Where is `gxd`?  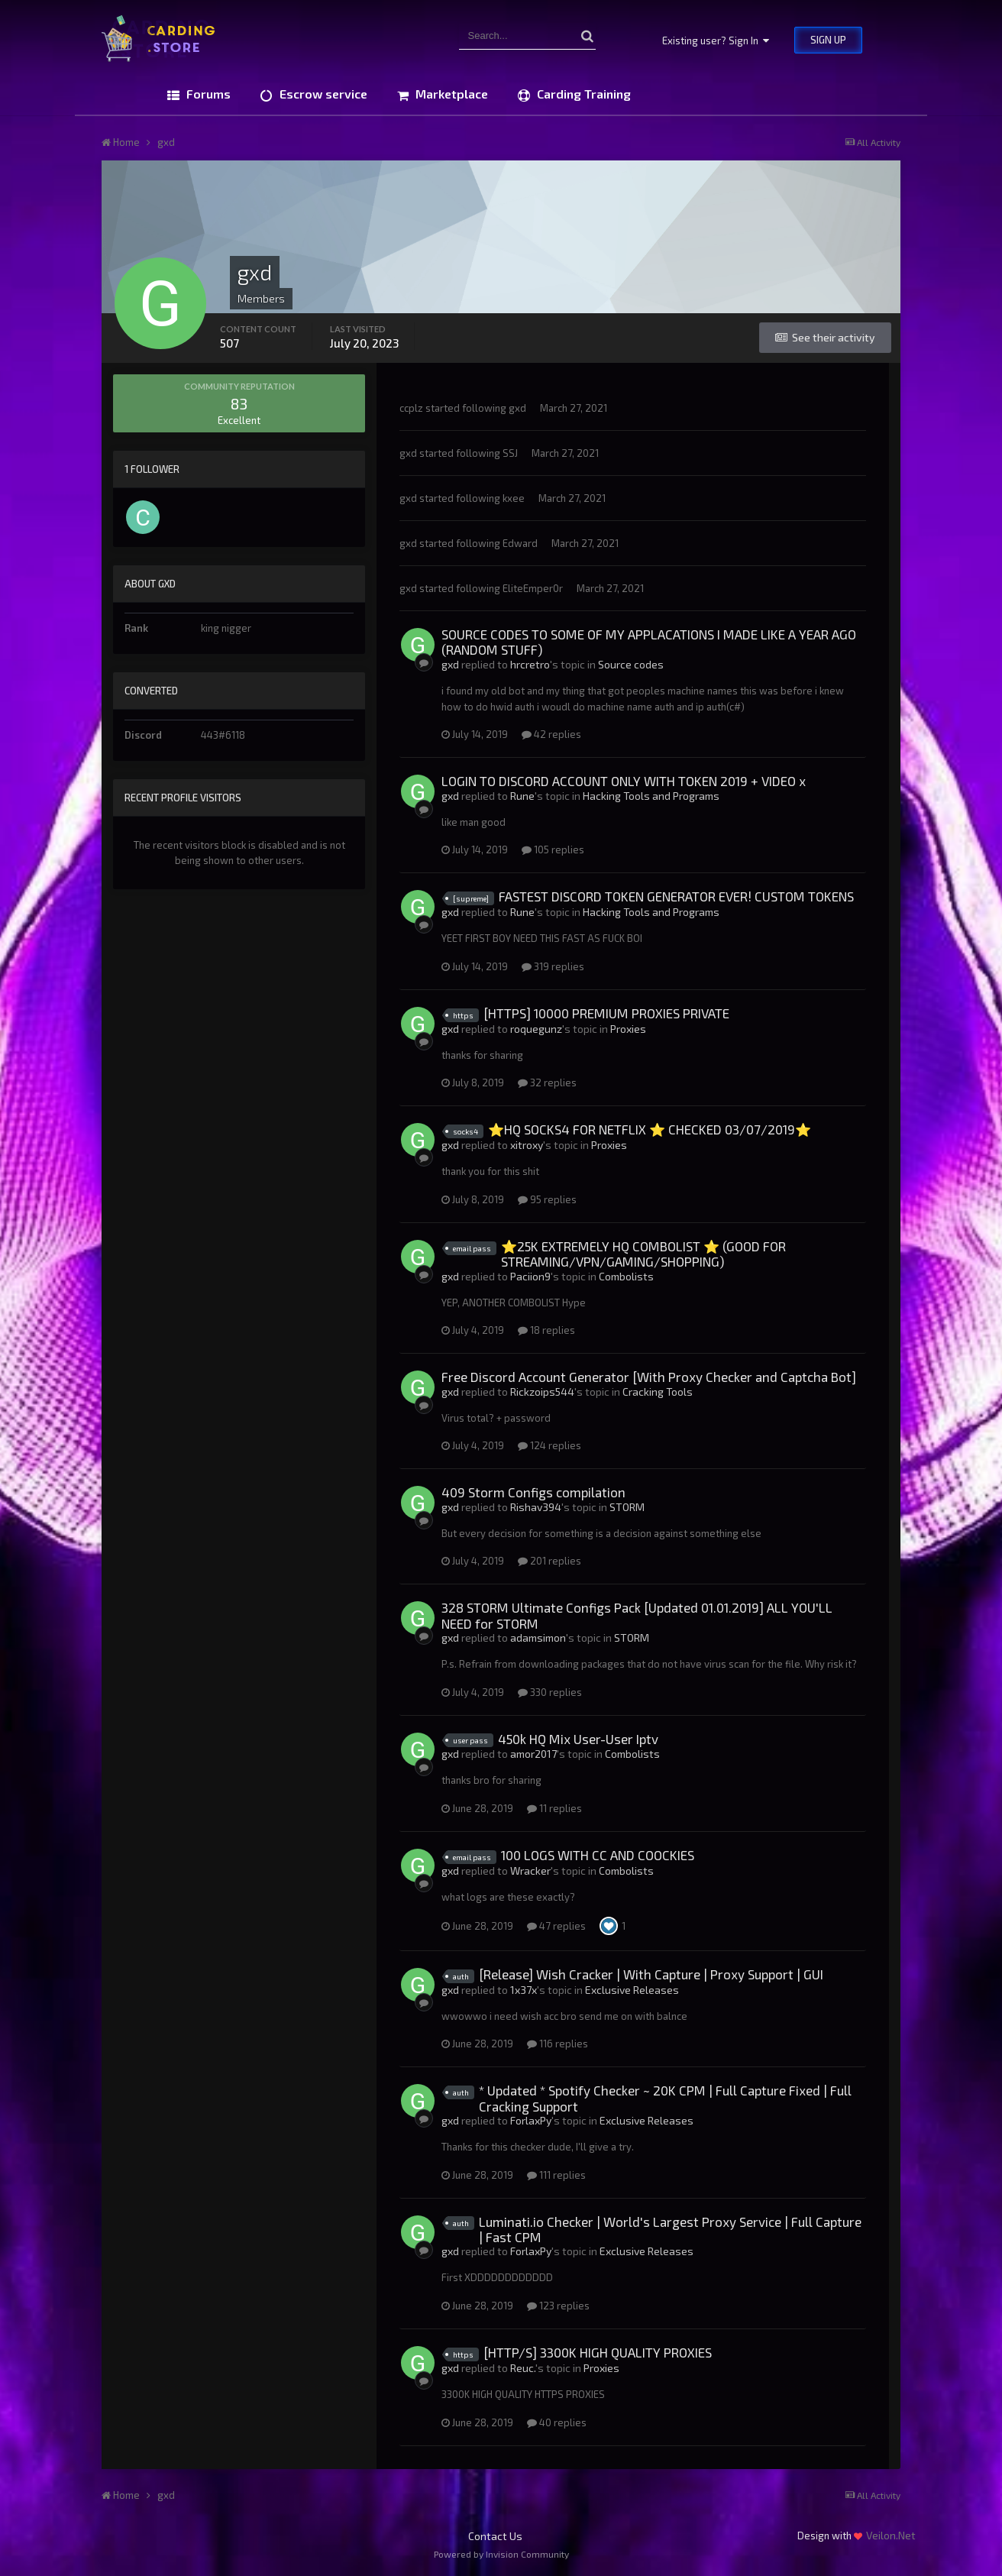
gxd is located at coordinates (517, 408).